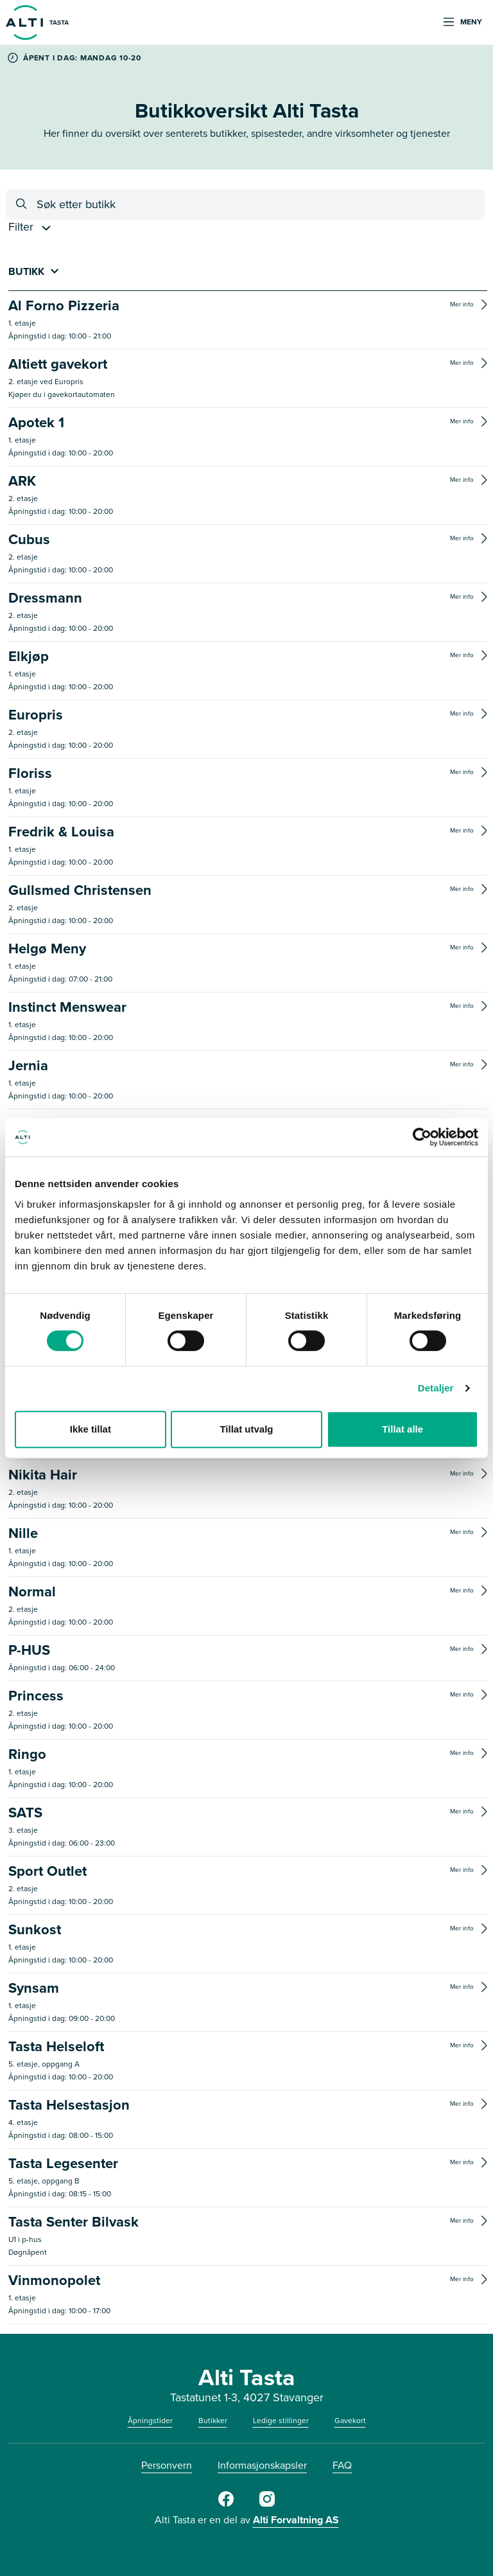 The width and height of the screenshot is (493, 2576). I want to click on Alti Forvaltning AS, so click(296, 2519).